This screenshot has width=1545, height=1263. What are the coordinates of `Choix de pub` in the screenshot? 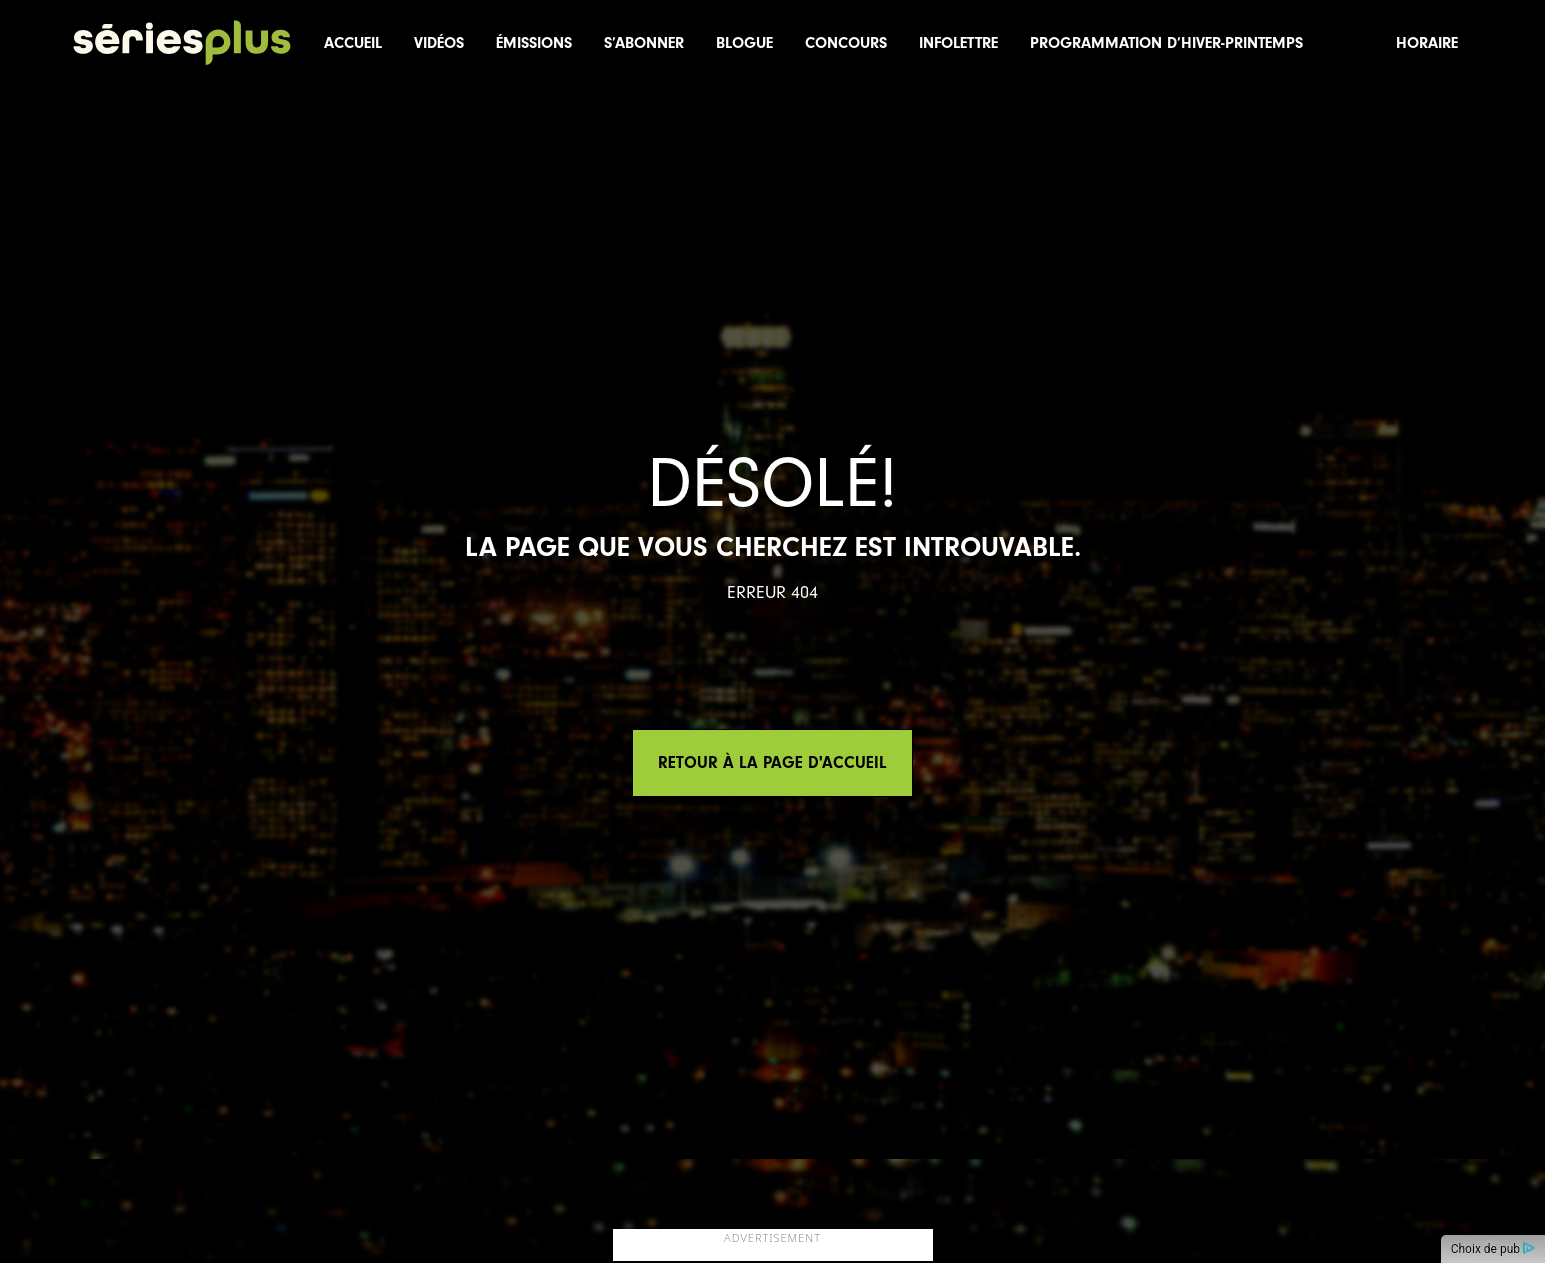 It's located at (1493, 1249).